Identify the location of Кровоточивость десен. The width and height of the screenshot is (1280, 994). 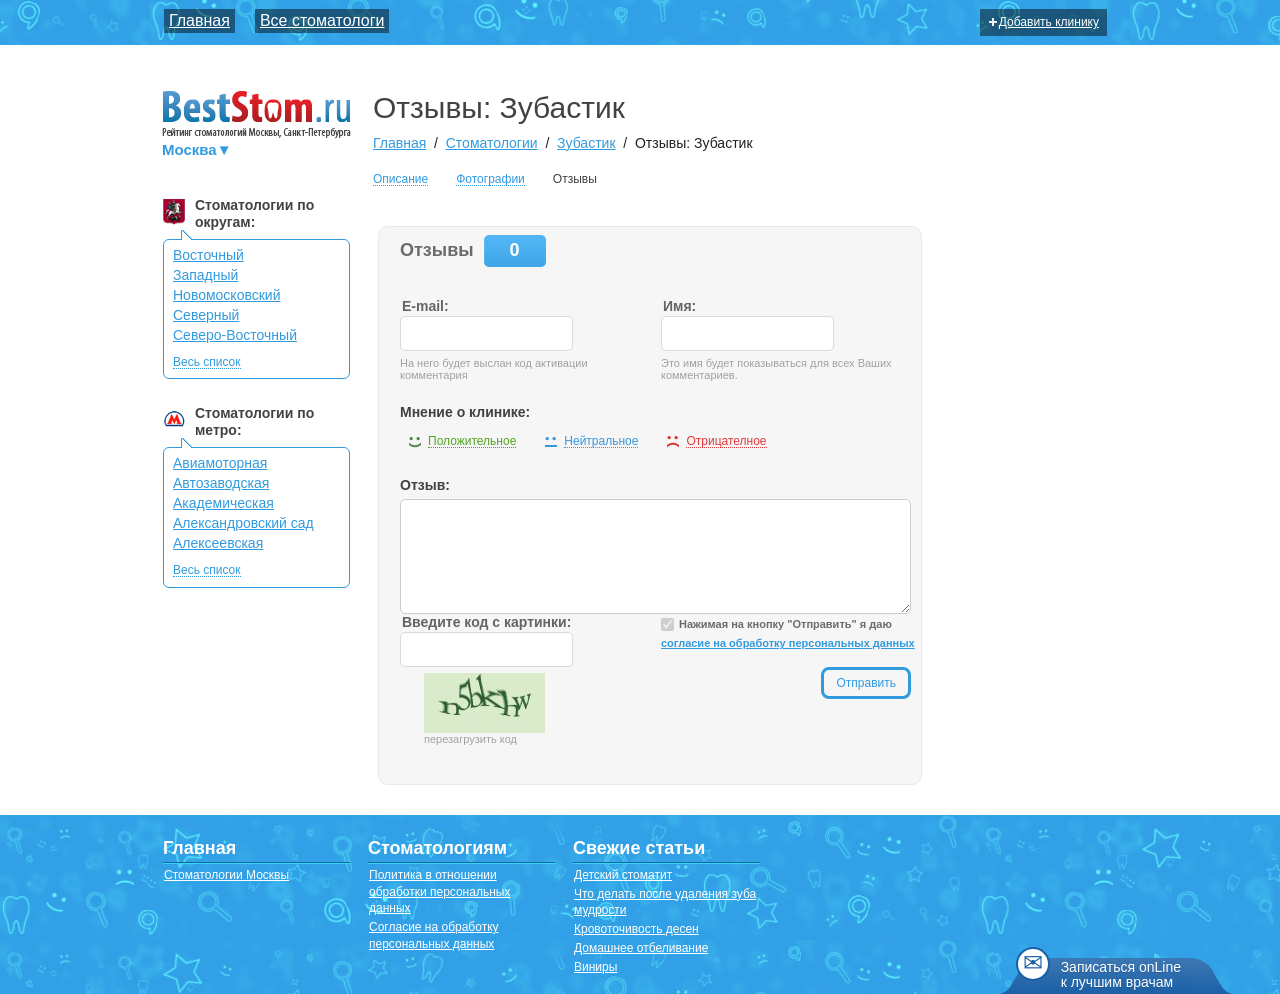
(636, 929).